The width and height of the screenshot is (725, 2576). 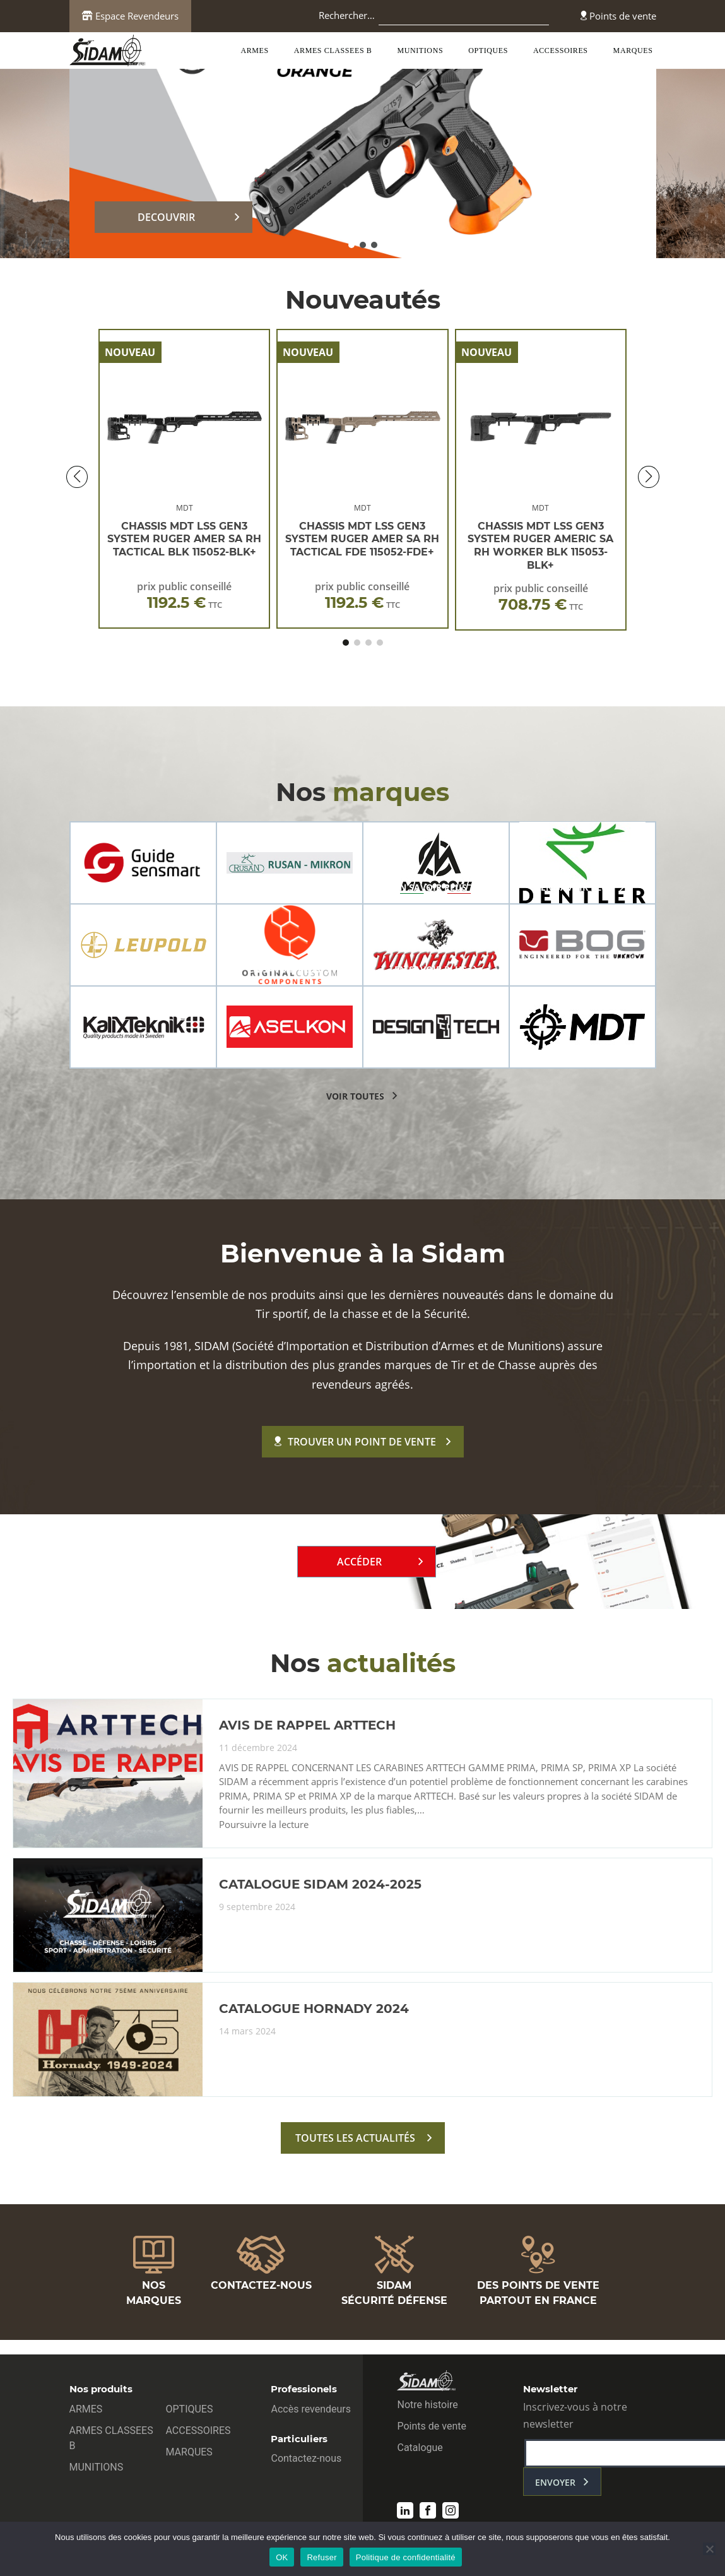 I want to click on Accéder, so click(x=359, y=1562).